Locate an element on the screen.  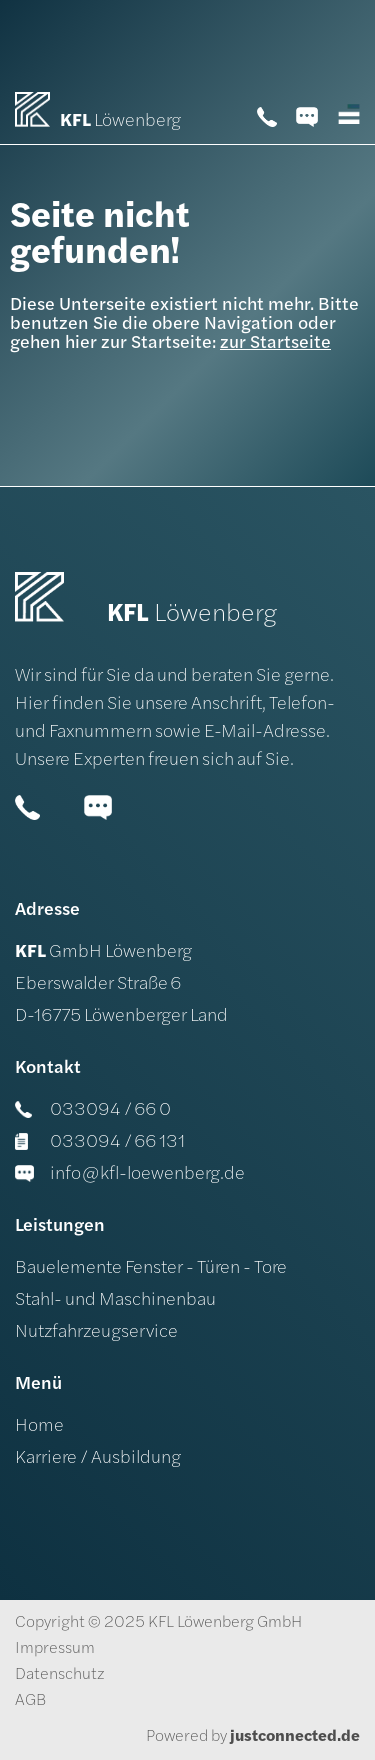
zur Startseite is located at coordinates (275, 343).